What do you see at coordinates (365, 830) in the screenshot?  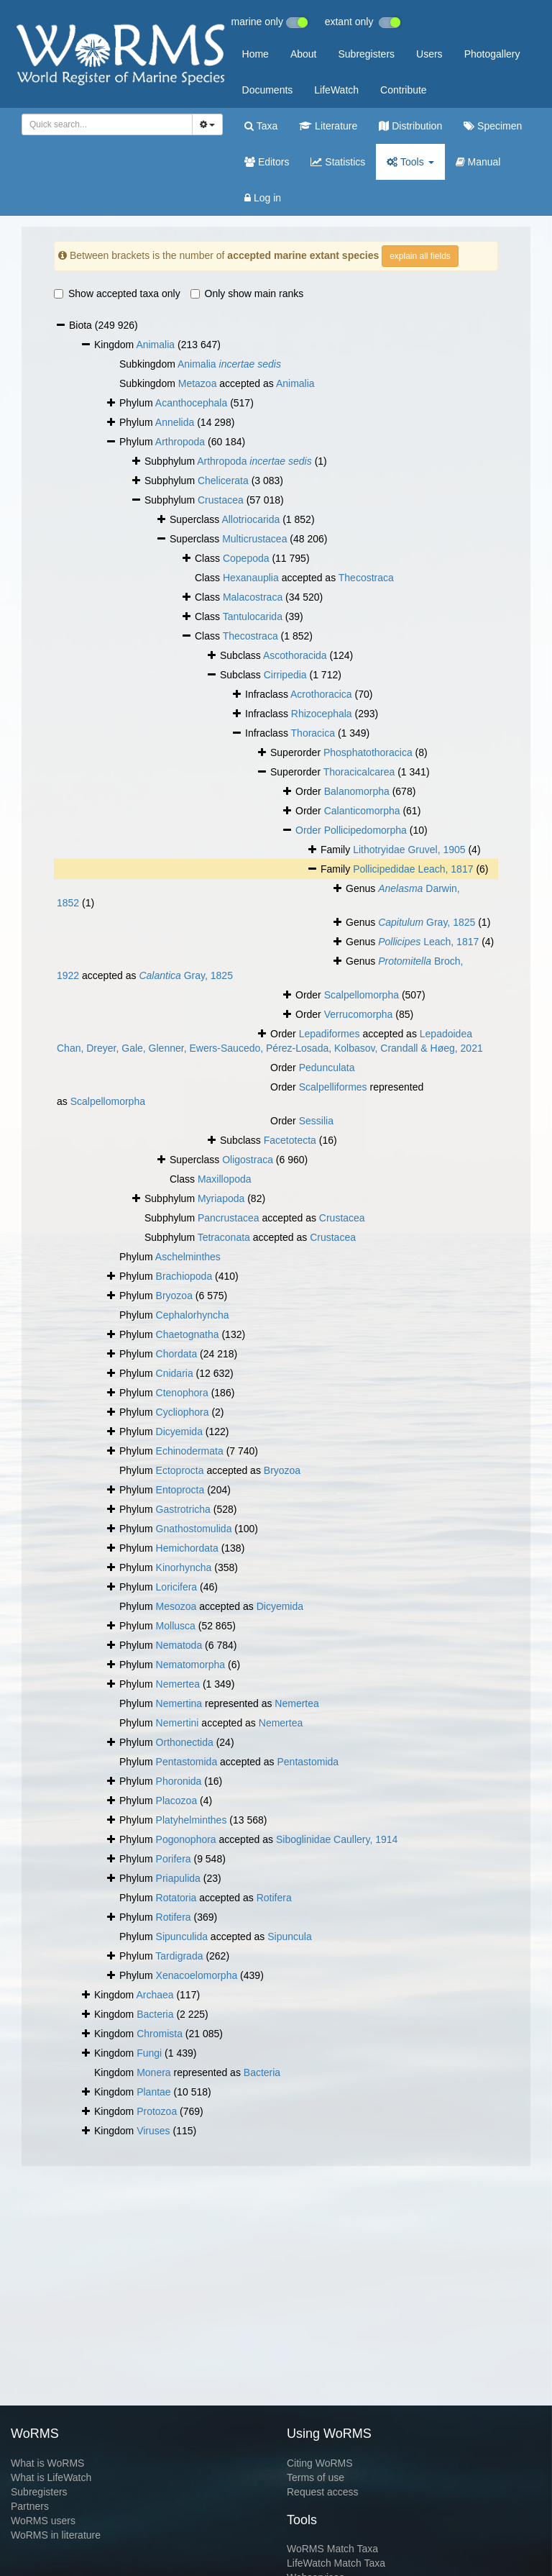 I see `Pollicipedomorpha` at bounding box center [365, 830].